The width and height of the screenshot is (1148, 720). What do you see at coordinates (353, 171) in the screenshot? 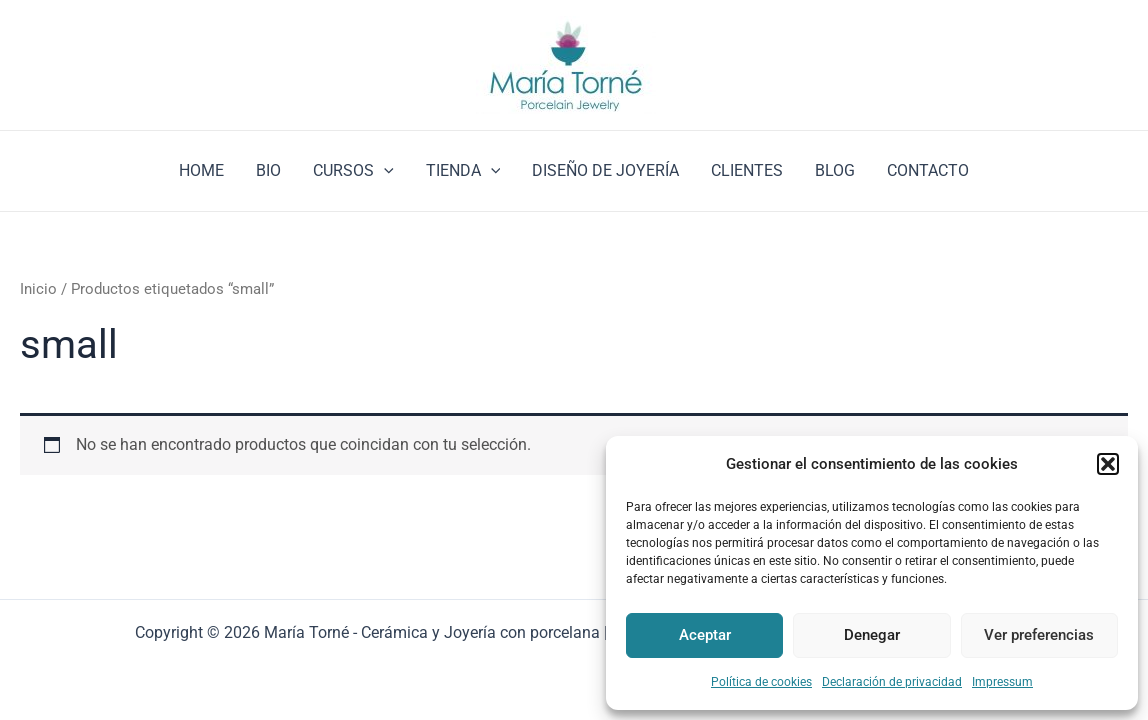
I see `CURSOS` at bounding box center [353, 171].